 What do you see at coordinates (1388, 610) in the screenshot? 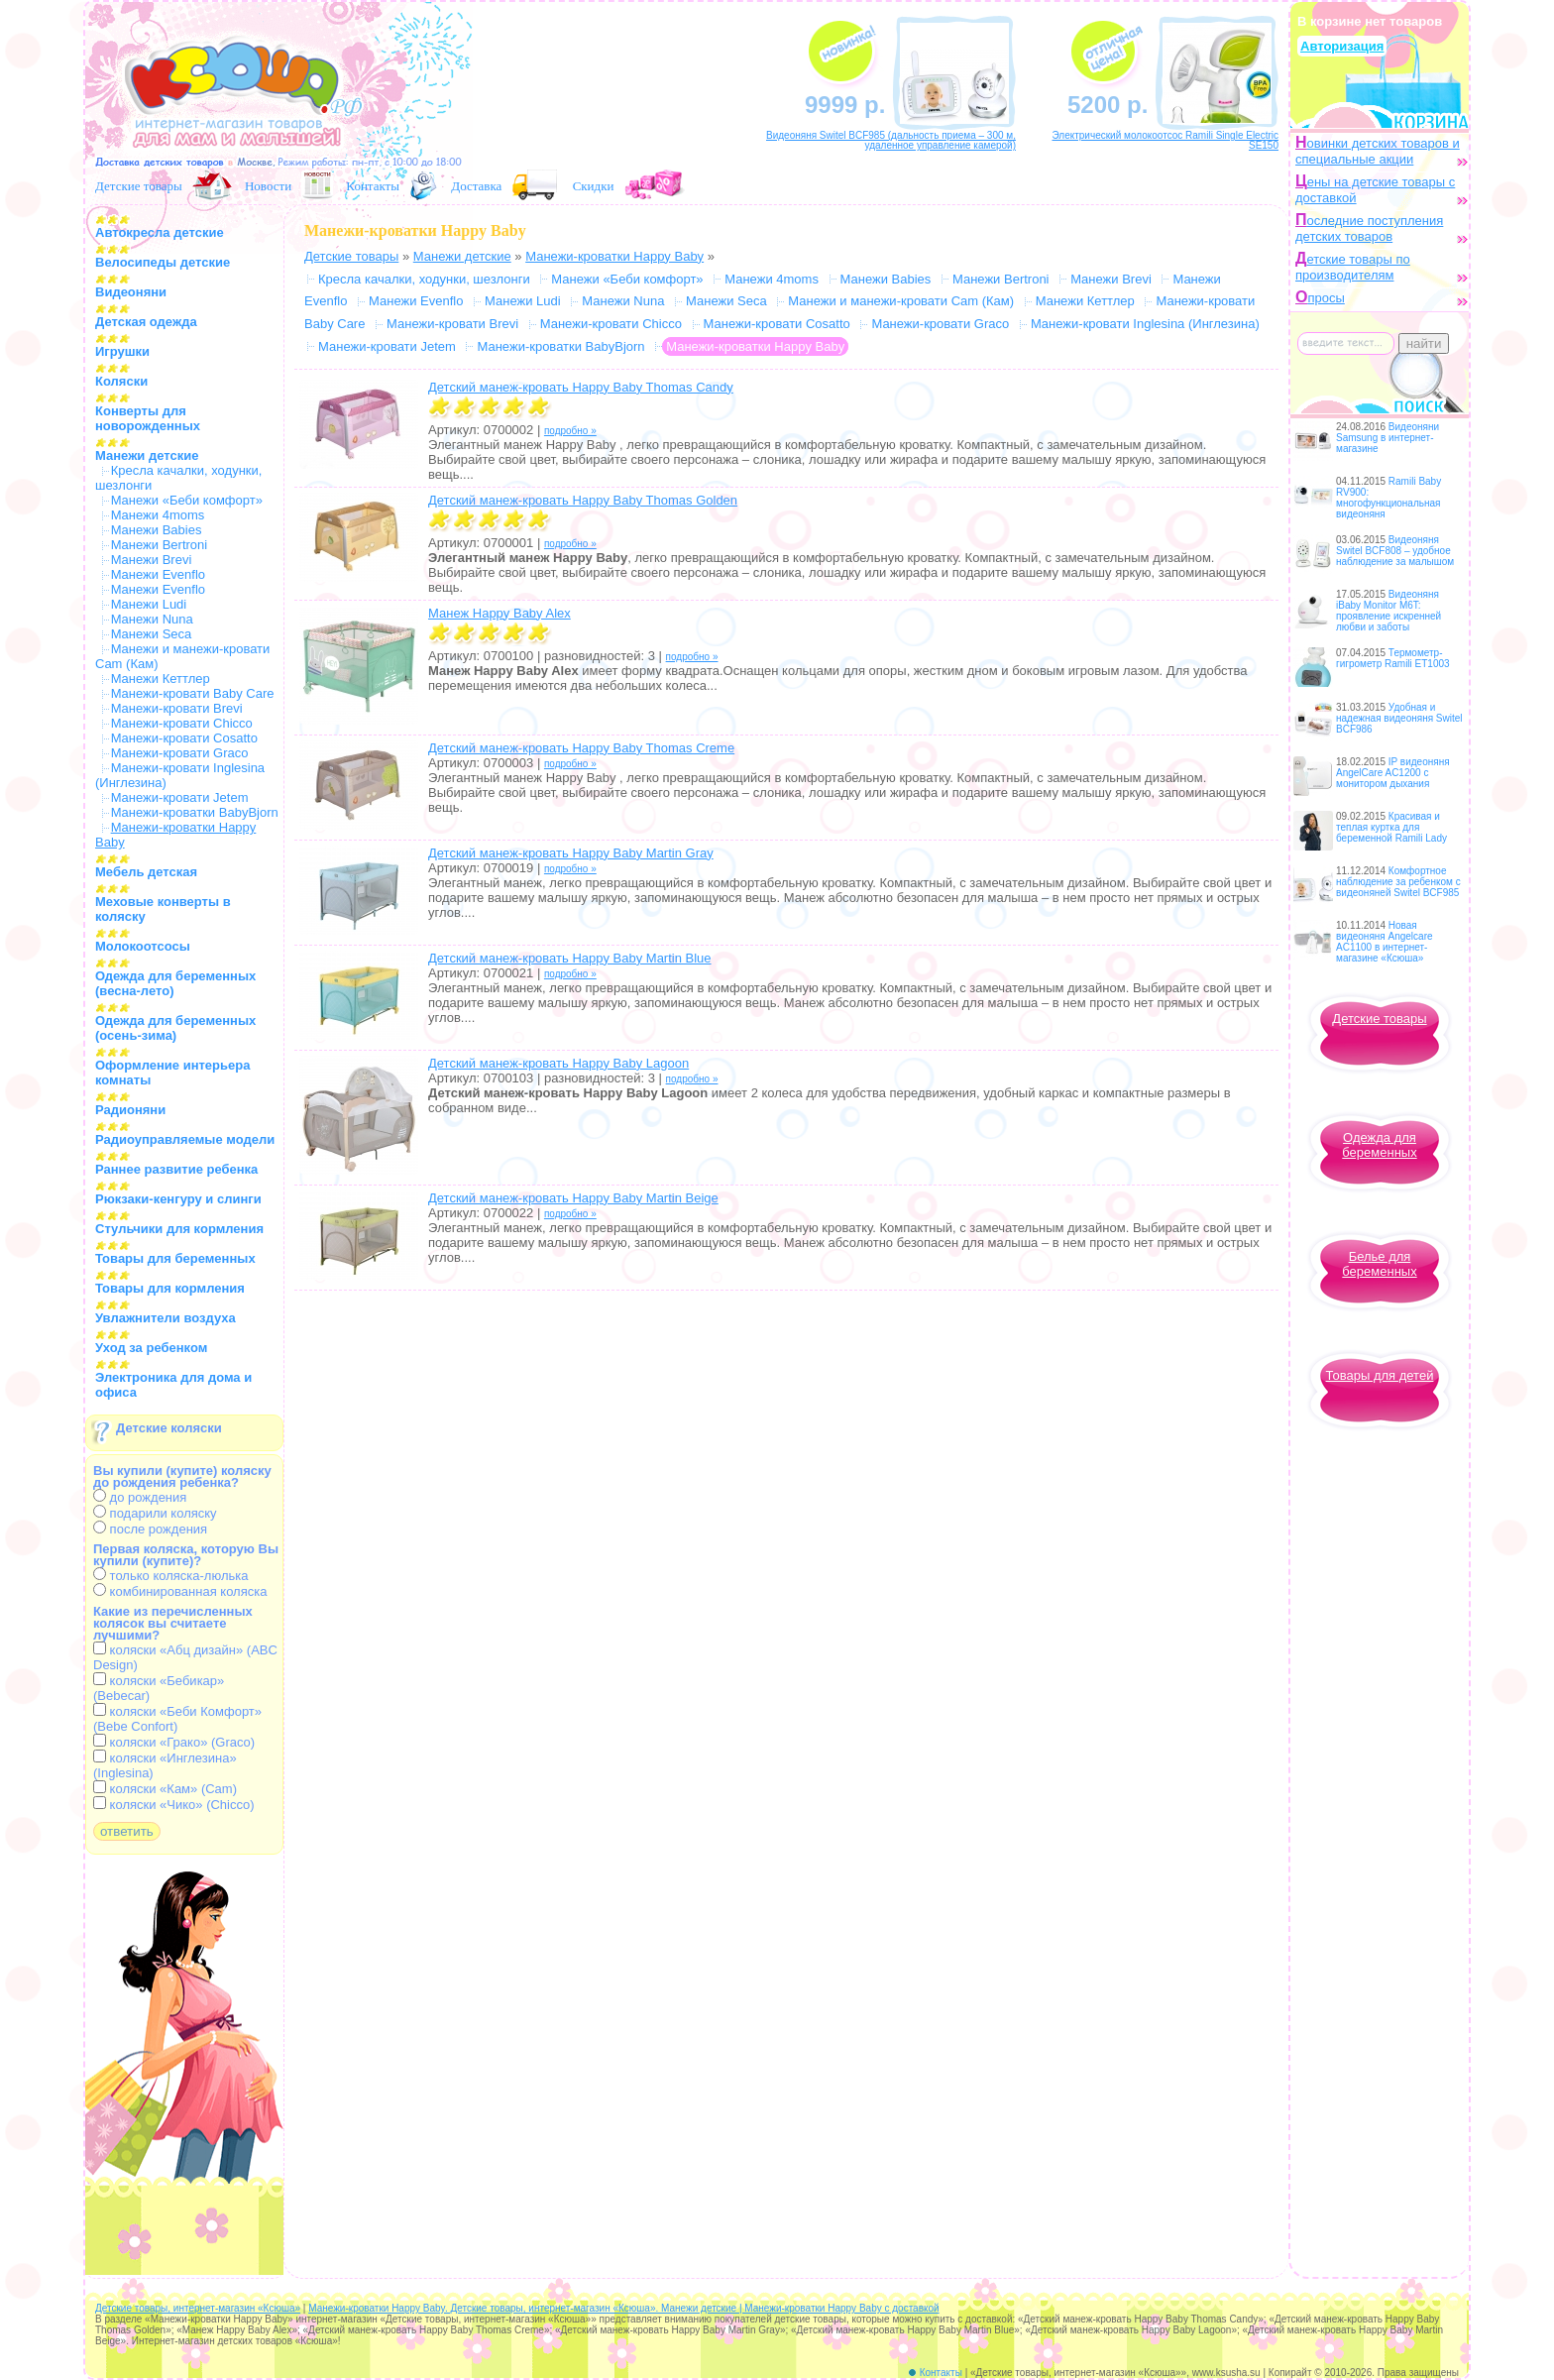
I see `Видеоняня iBaby Monitor M6T: проявление искренней любви и заботы` at bounding box center [1388, 610].